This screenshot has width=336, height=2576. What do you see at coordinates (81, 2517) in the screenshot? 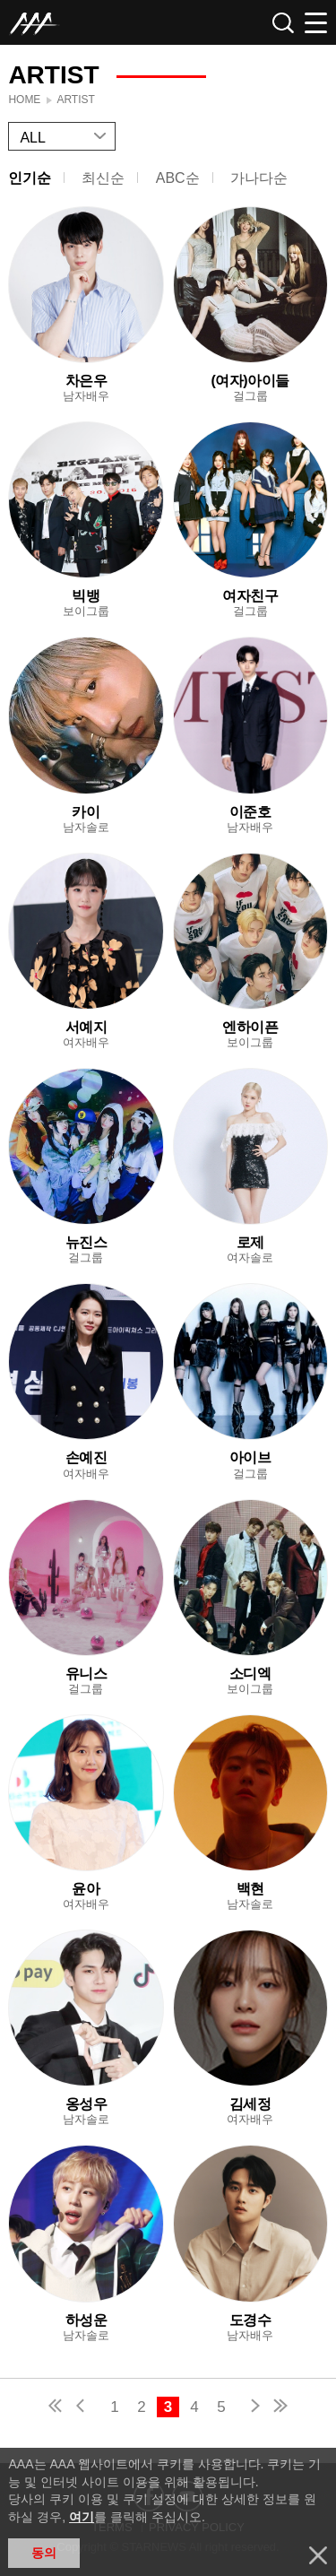
I see `여기` at bounding box center [81, 2517].